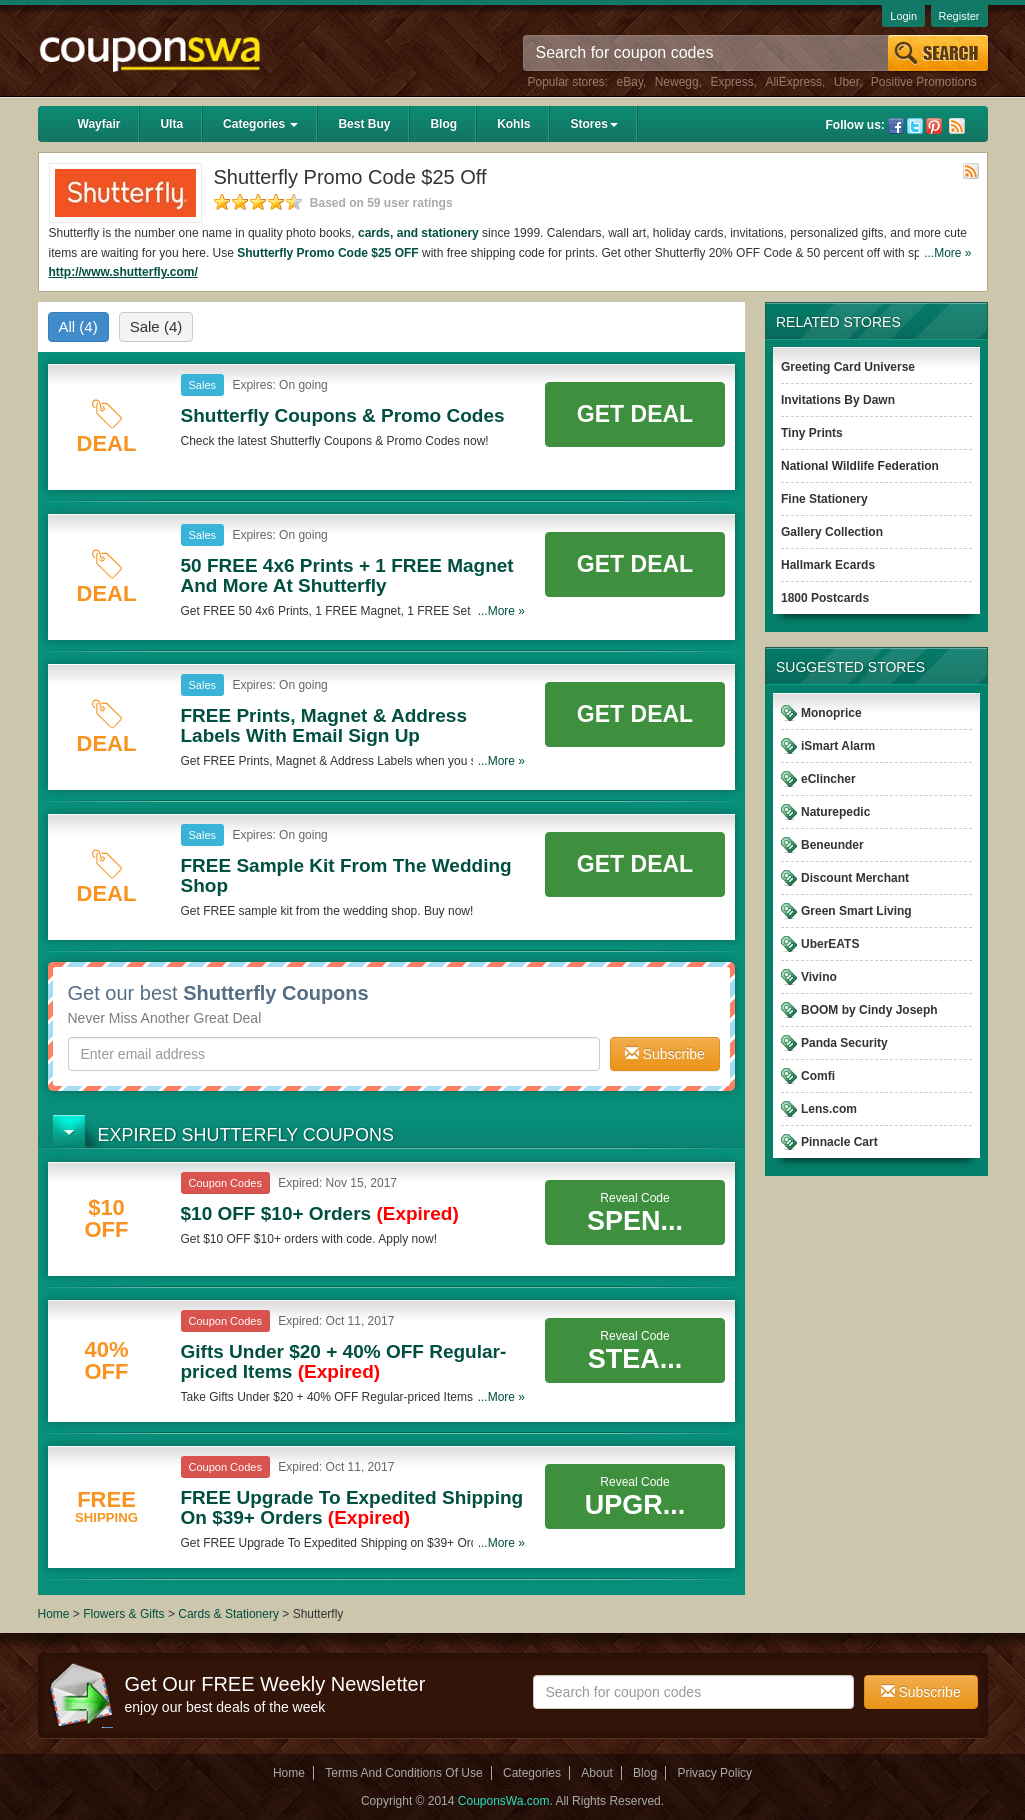  I want to click on Beneunder, so click(832, 845).